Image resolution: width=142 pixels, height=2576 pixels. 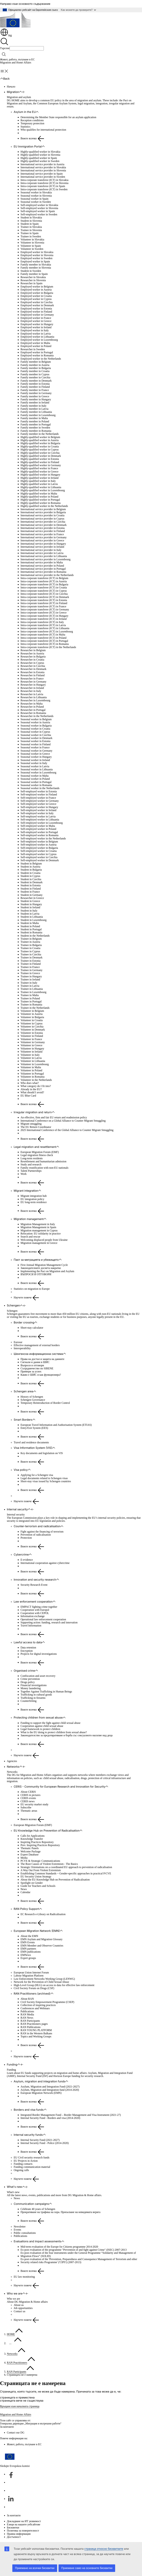 What do you see at coordinates (36, 411) in the screenshot?
I see `Family member in Lithuania` at bounding box center [36, 411].